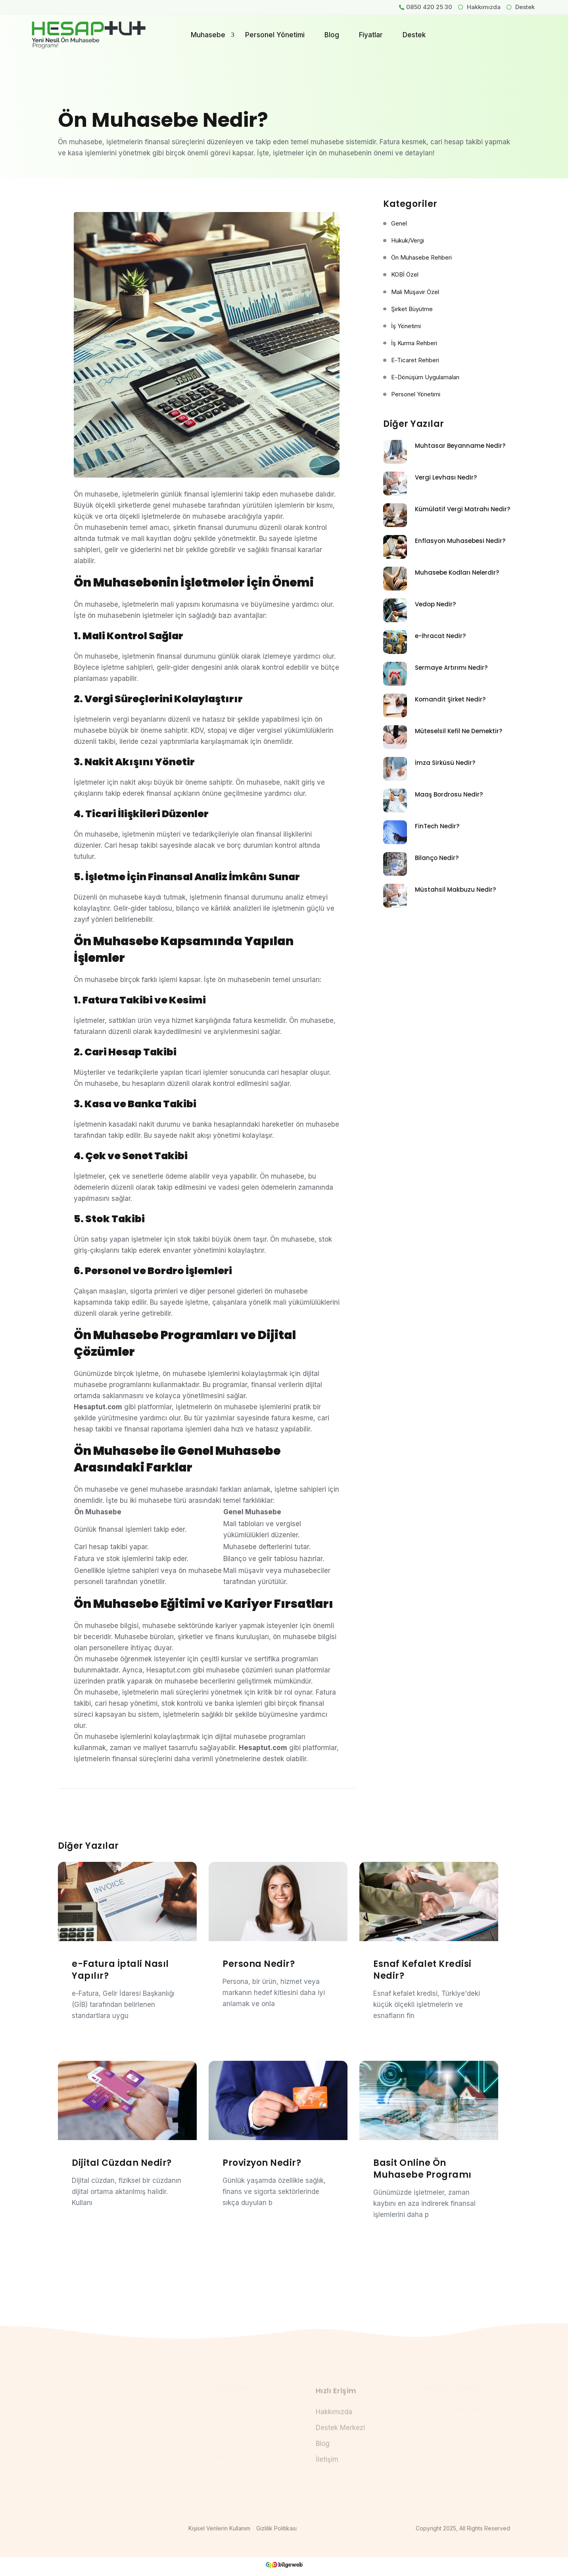  I want to click on Destek, so click(521, 7).